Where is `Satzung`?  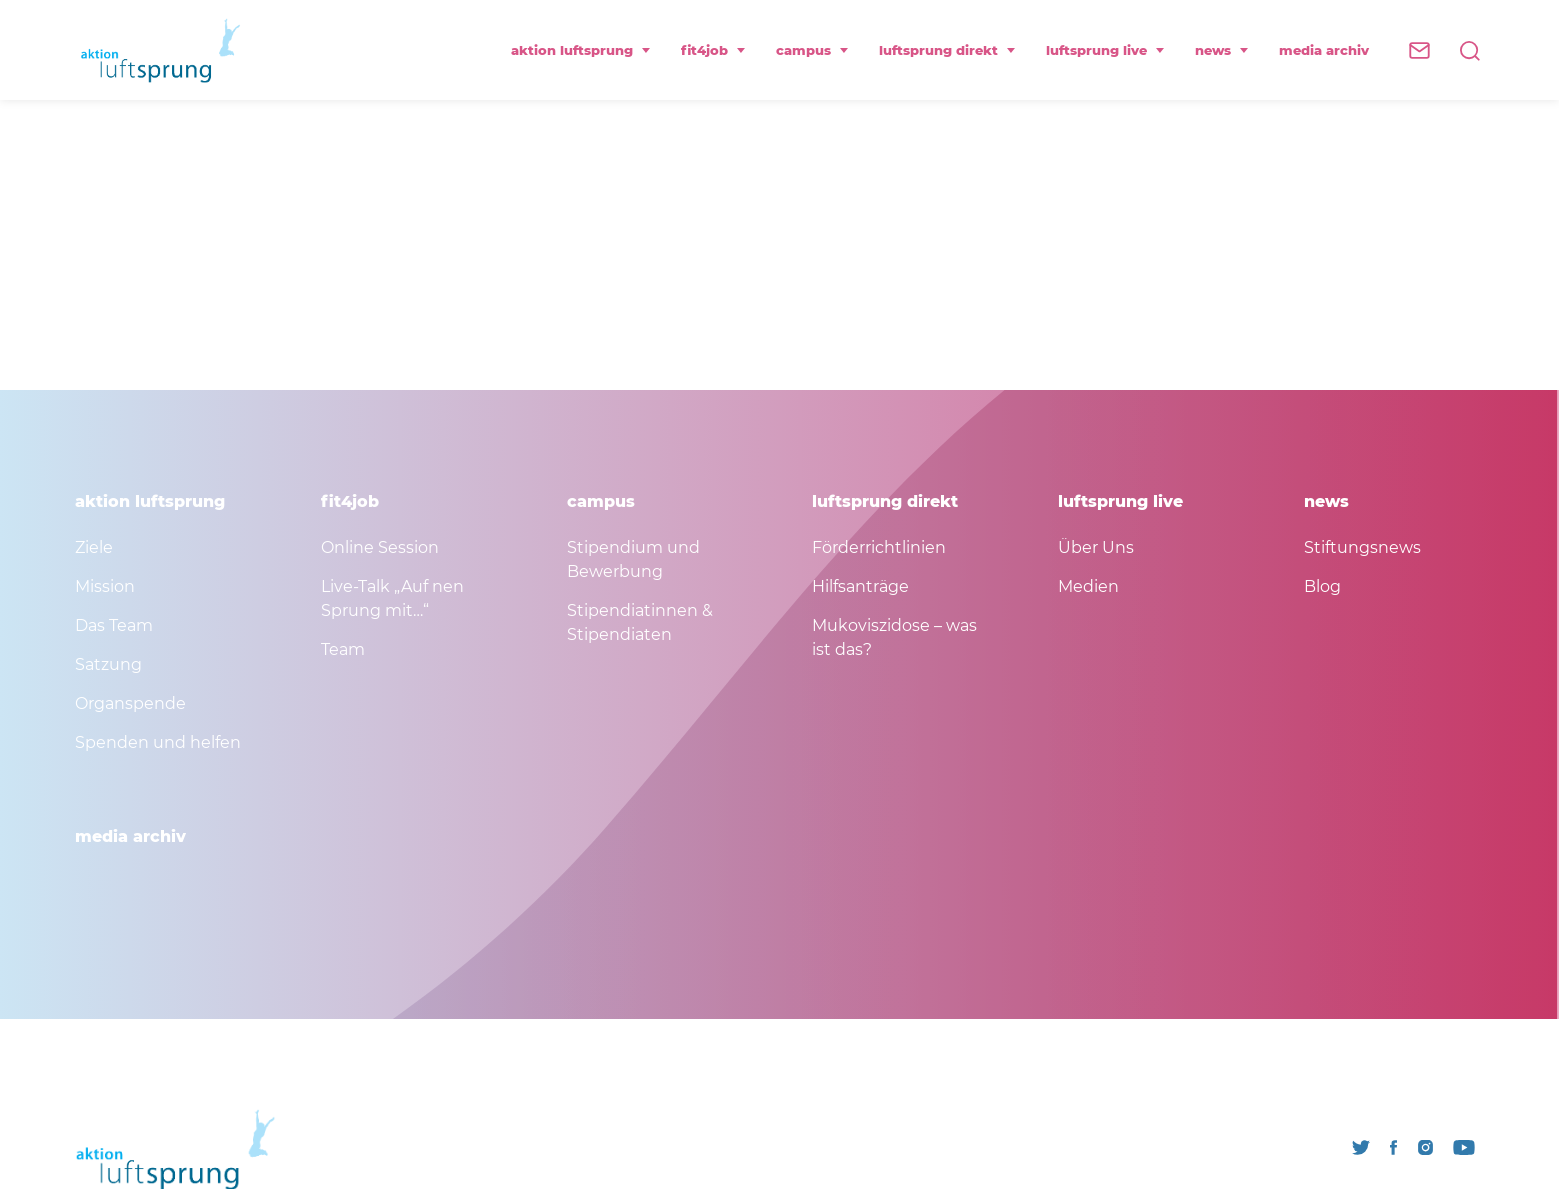
Satzung is located at coordinates (108, 664).